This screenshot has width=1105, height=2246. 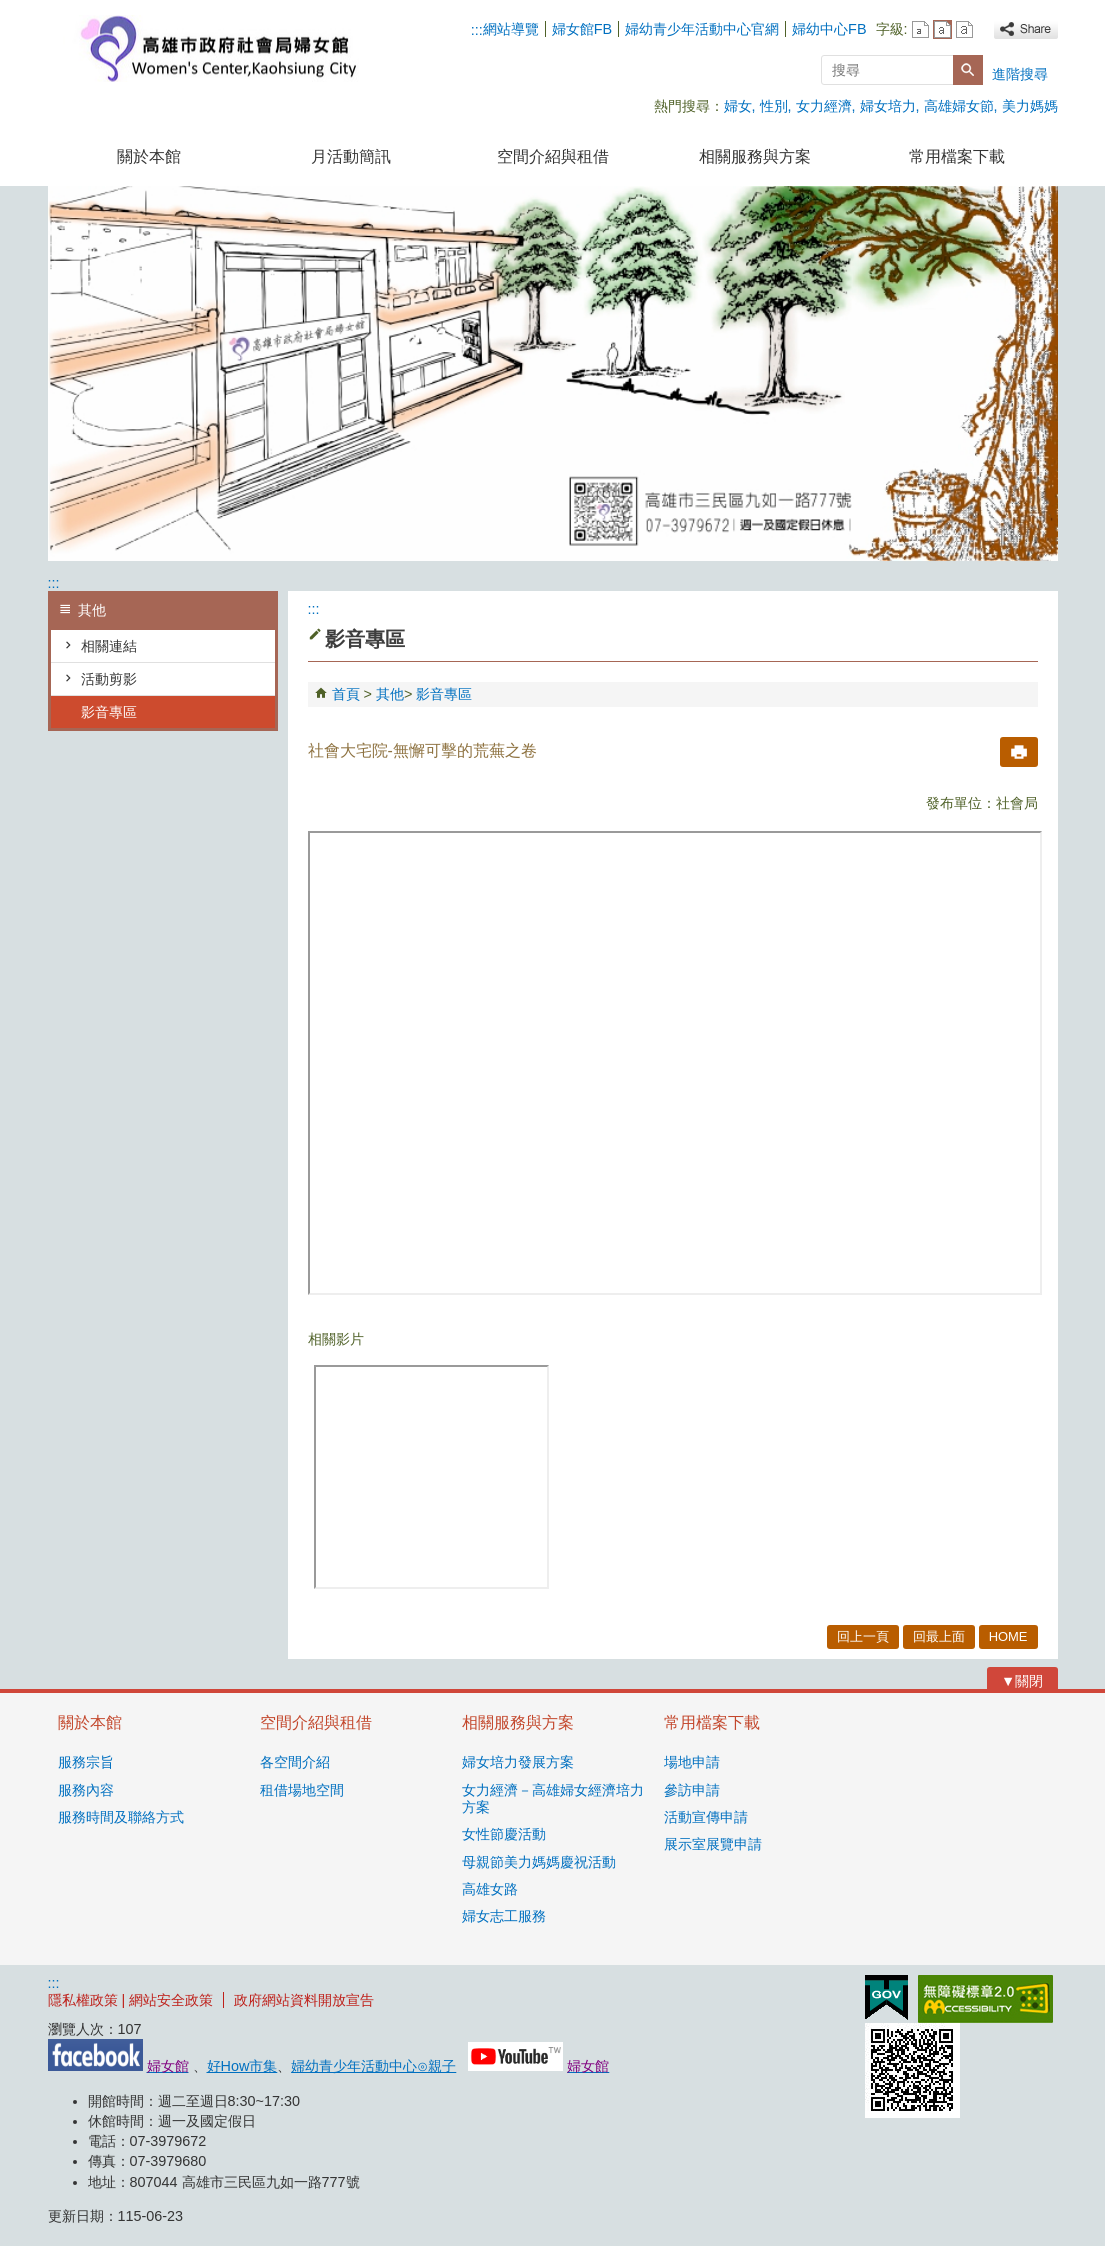 What do you see at coordinates (755, 156) in the screenshot?
I see `相關服務與方案` at bounding box center [755, 156].